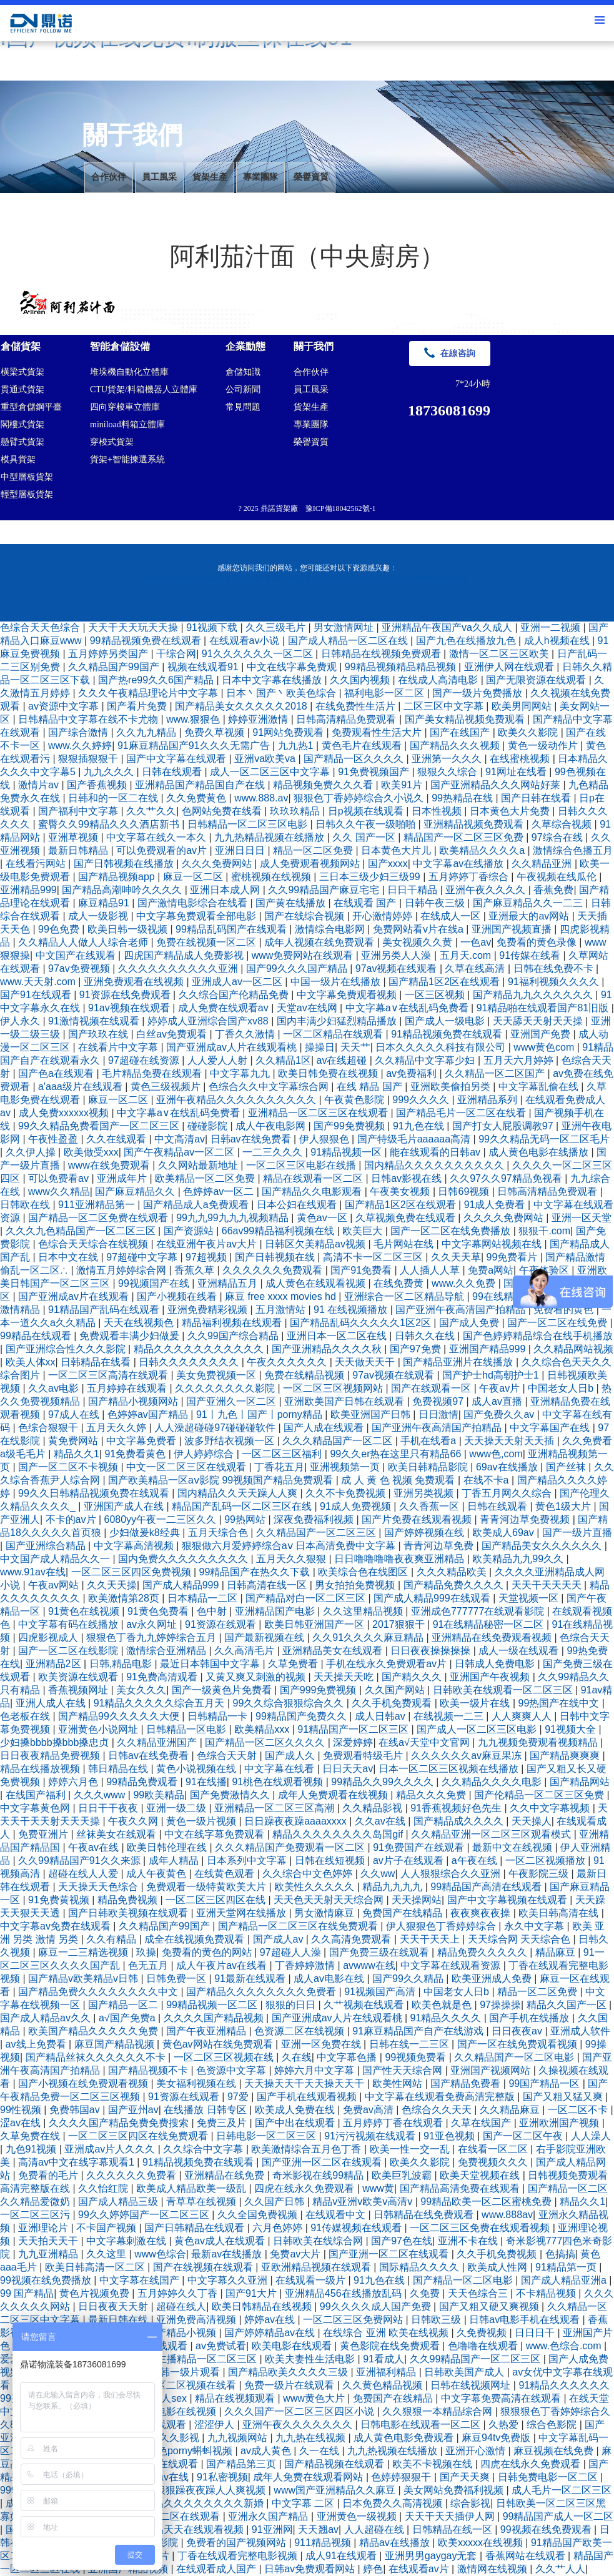 The image size is (614, 2576). I want to click on 91精品久久久久久综合五月天, so click(160, 1703).